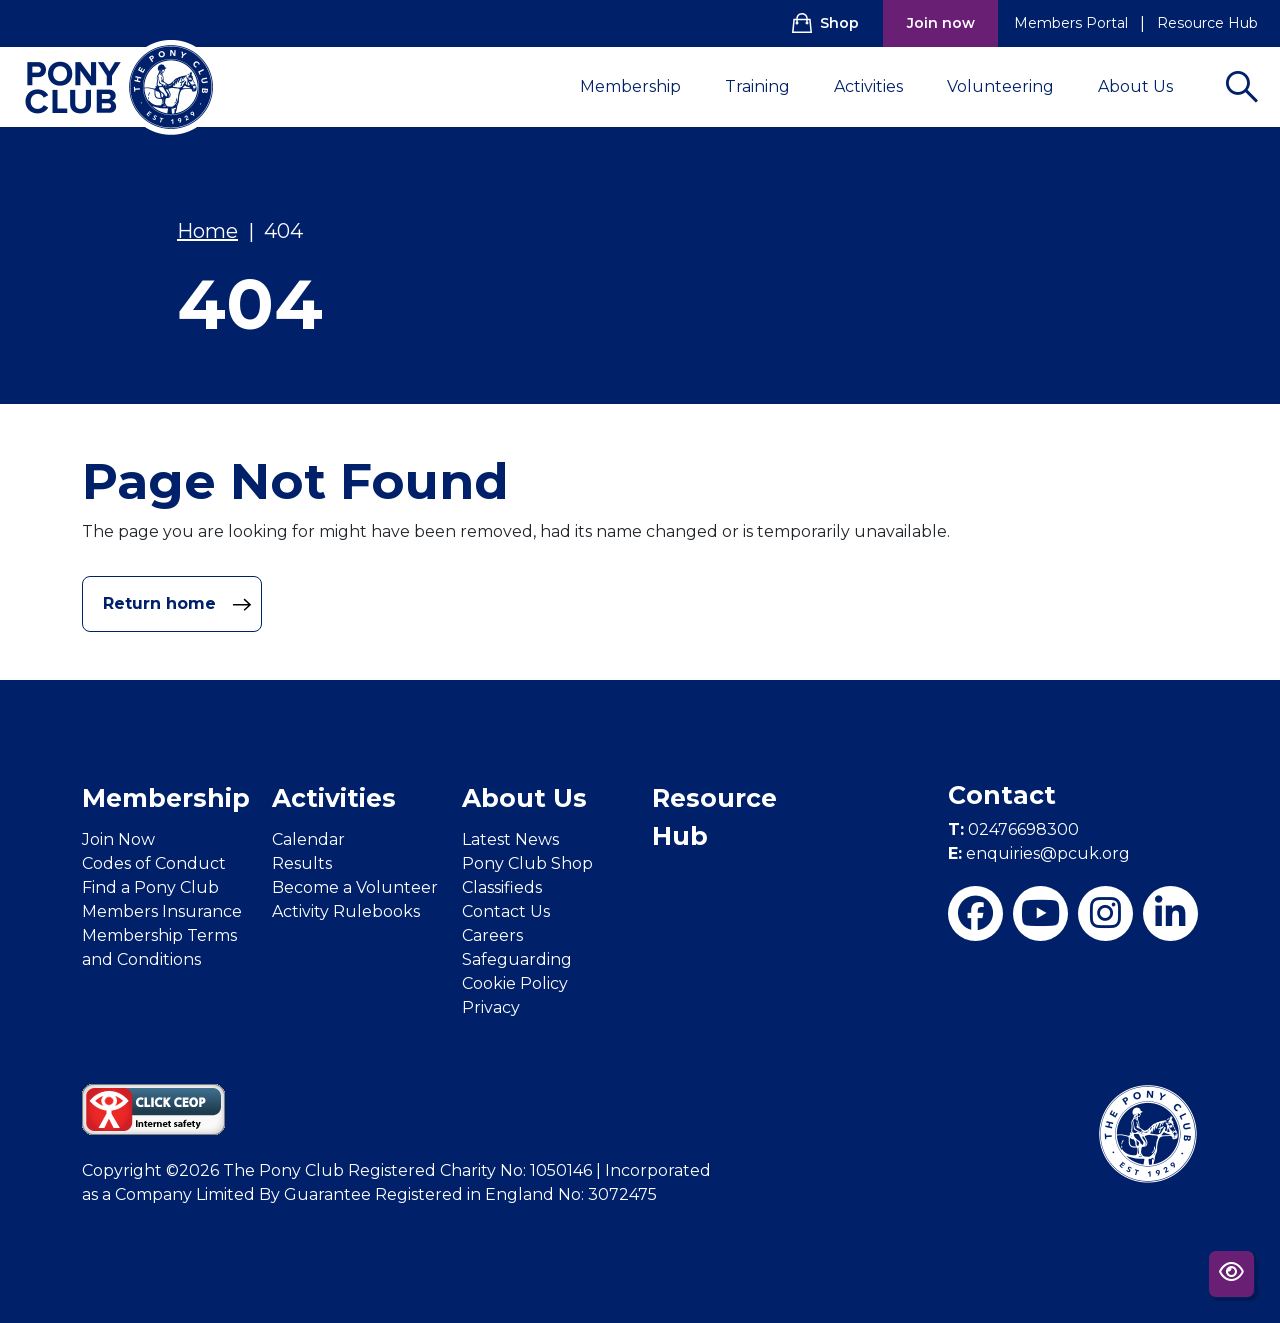 The image size is (1280, 1323). What do you see at coordinates (642, 86) in the screenshot?
I see `Membership` at bounding box center [642, 86].